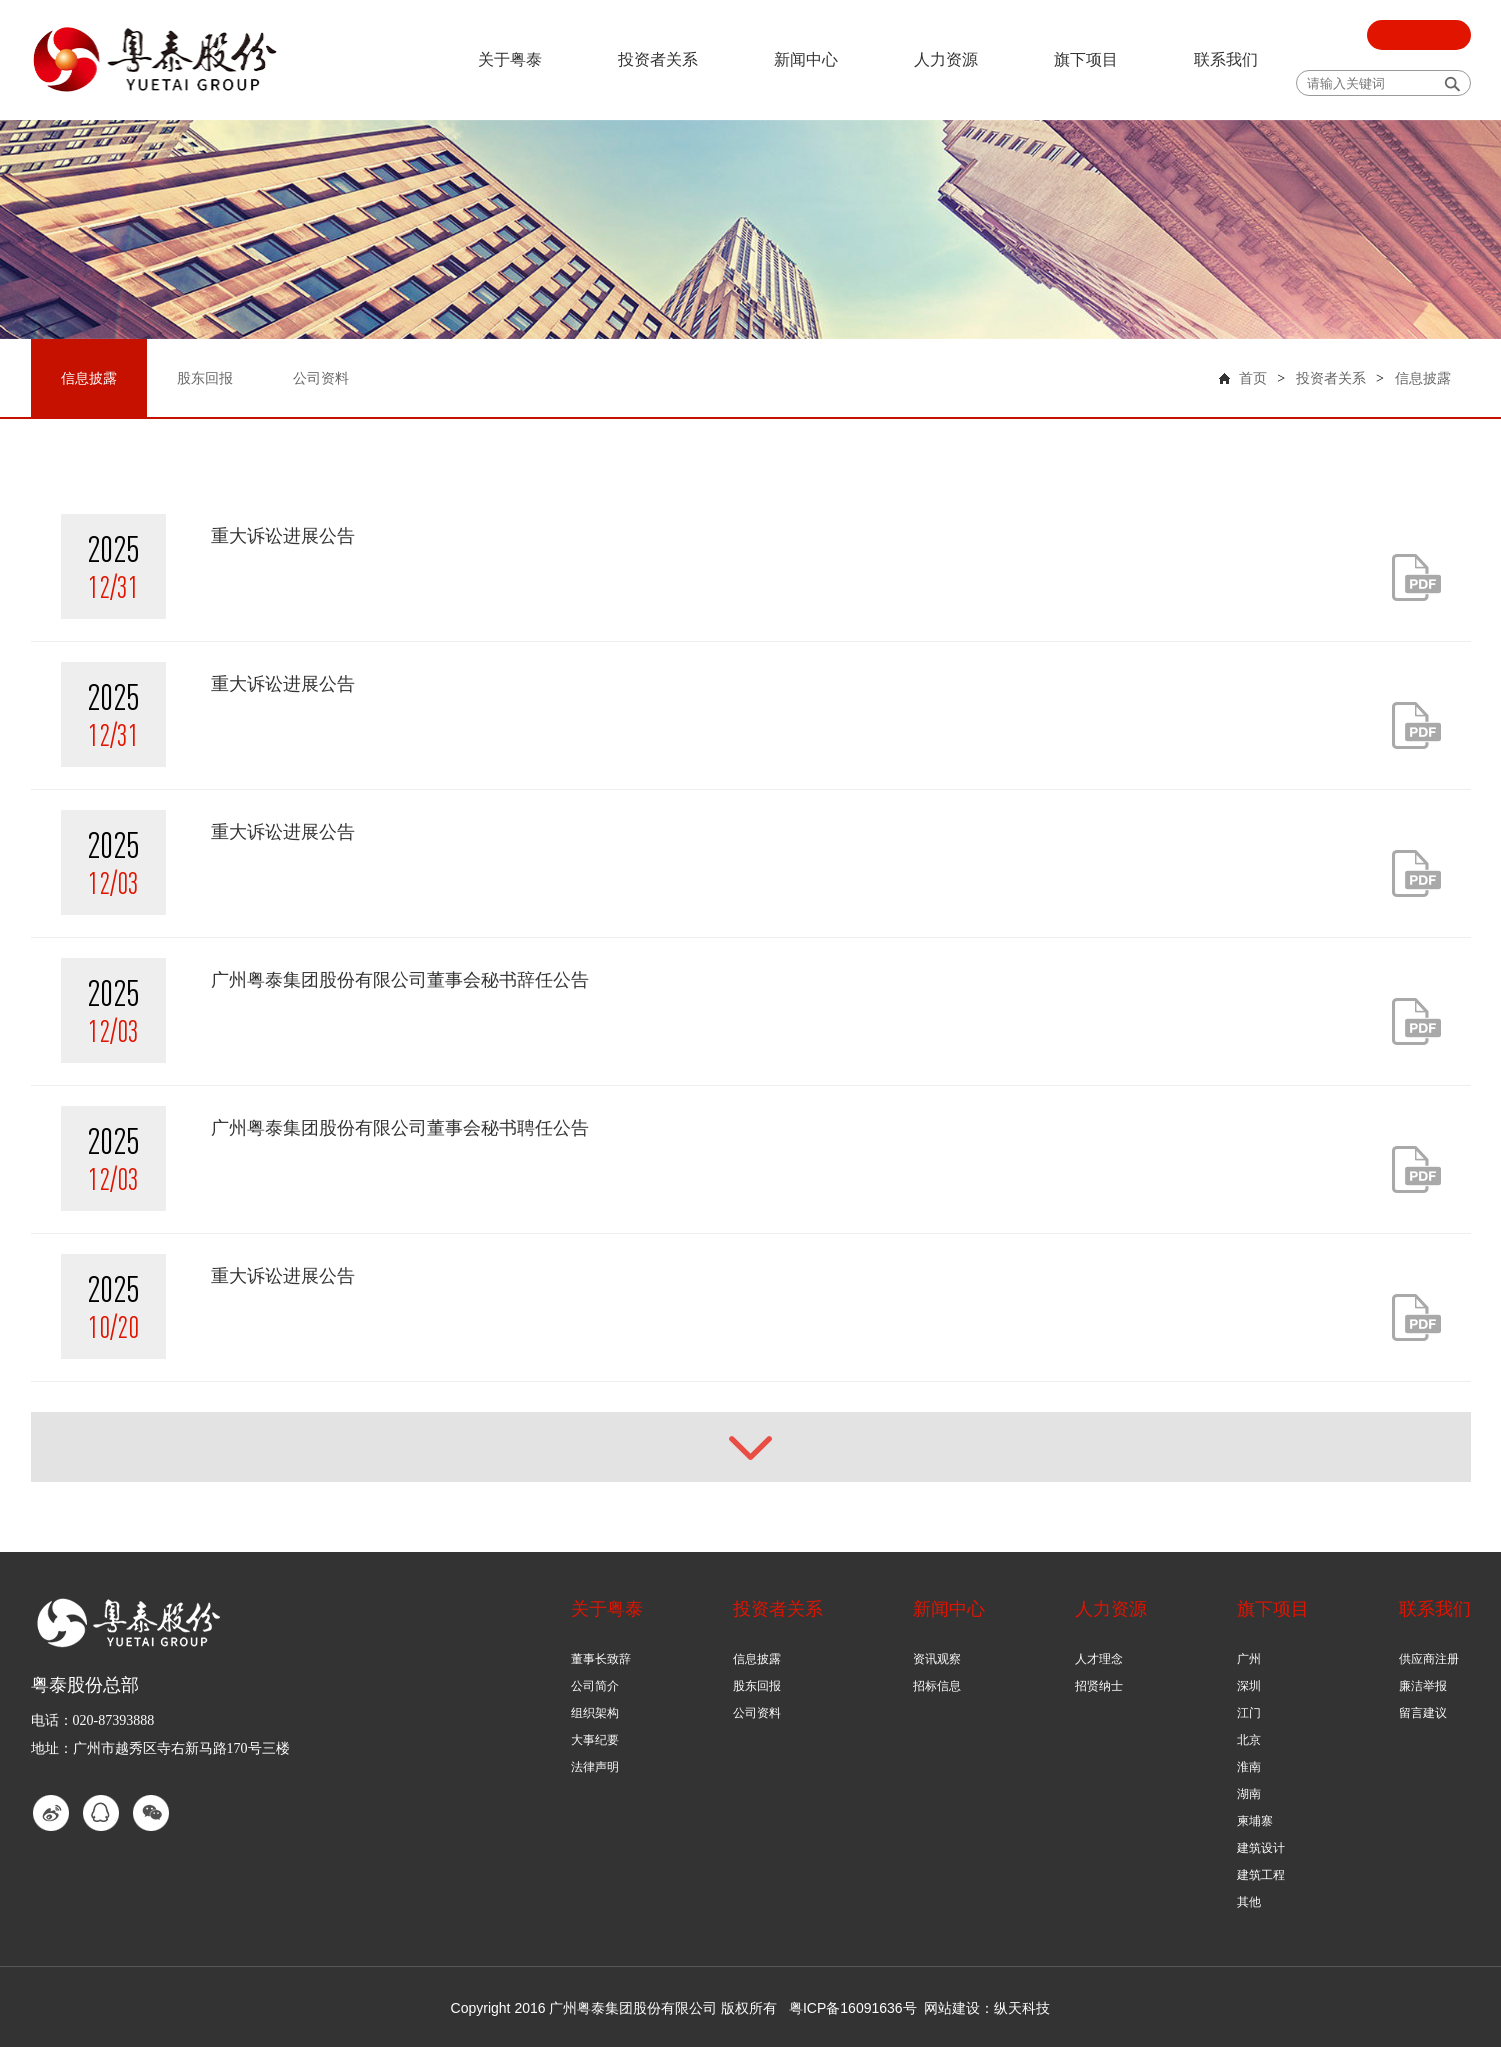 The image size is (1501, 2047). Describe the element at coordinates (1086, 59) in the screenshot. I see `旗下项目` at that location.